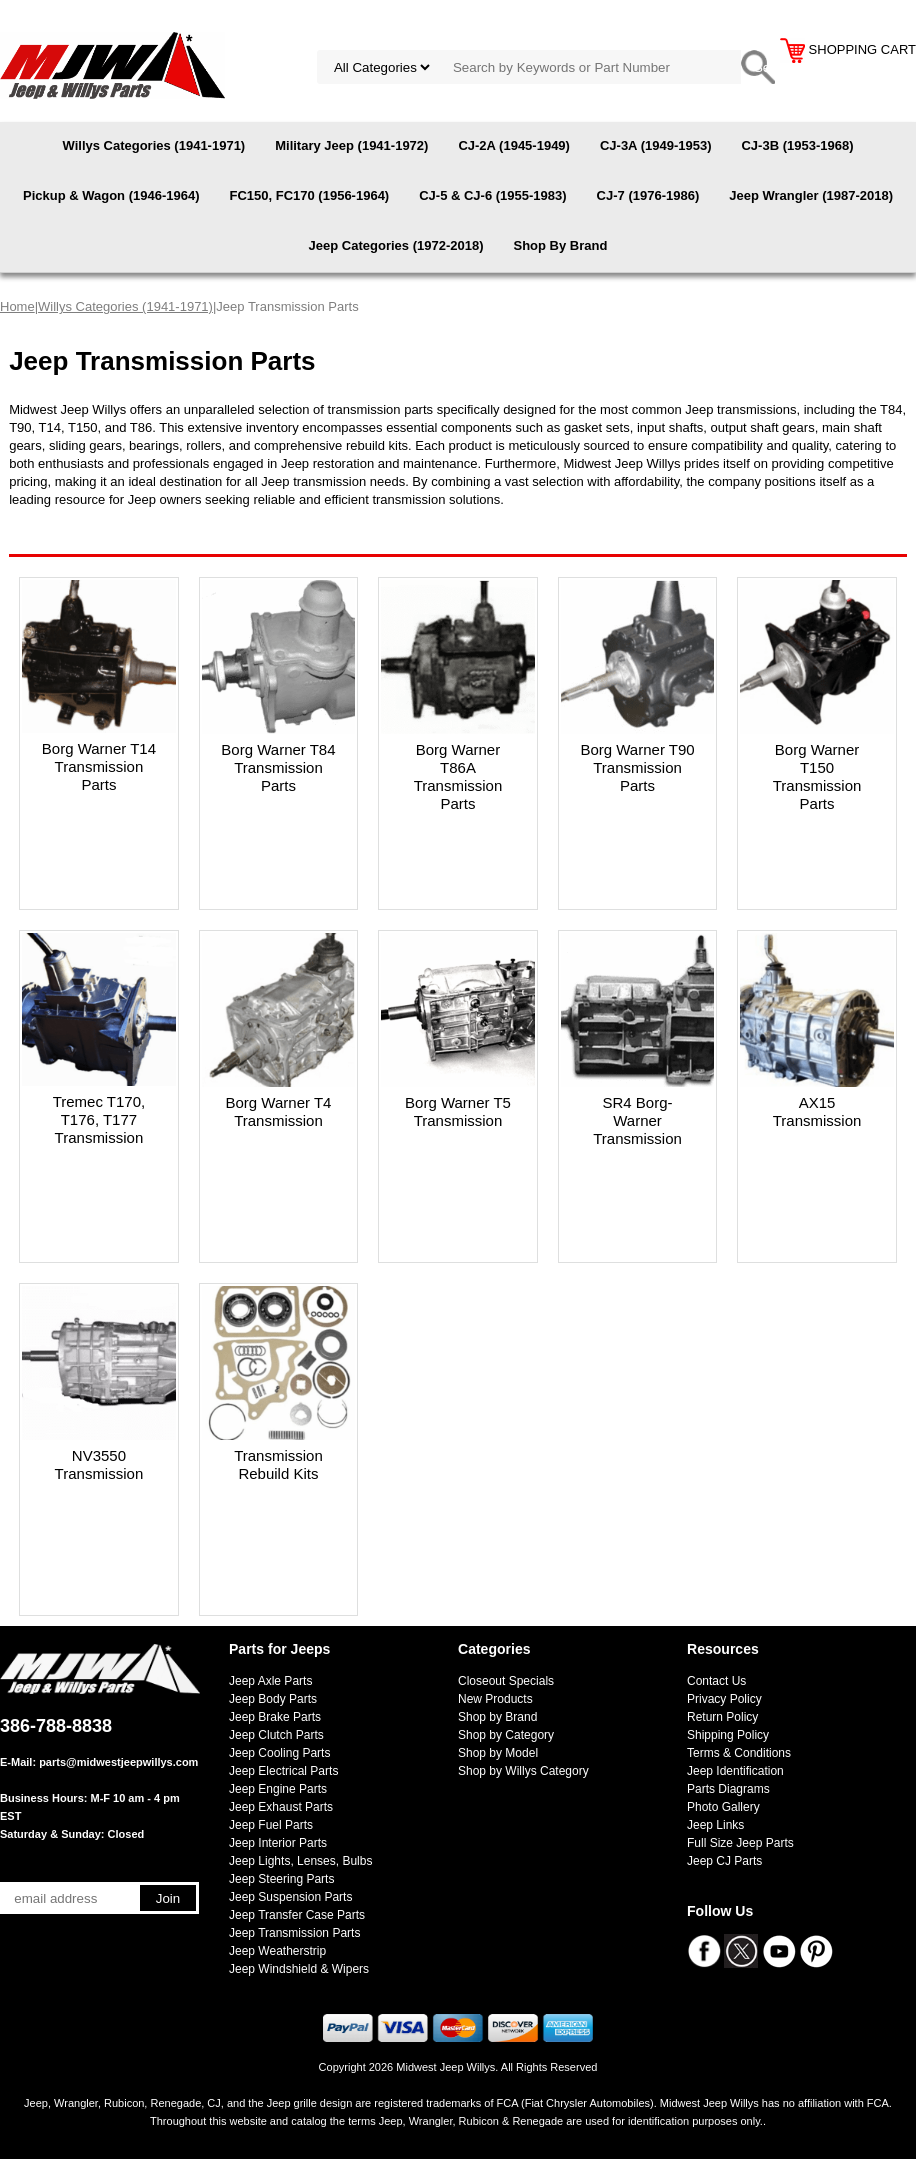 The image size is (916, 2159). I want to click on Jeep Fuel Parts, so click(271, 1825).